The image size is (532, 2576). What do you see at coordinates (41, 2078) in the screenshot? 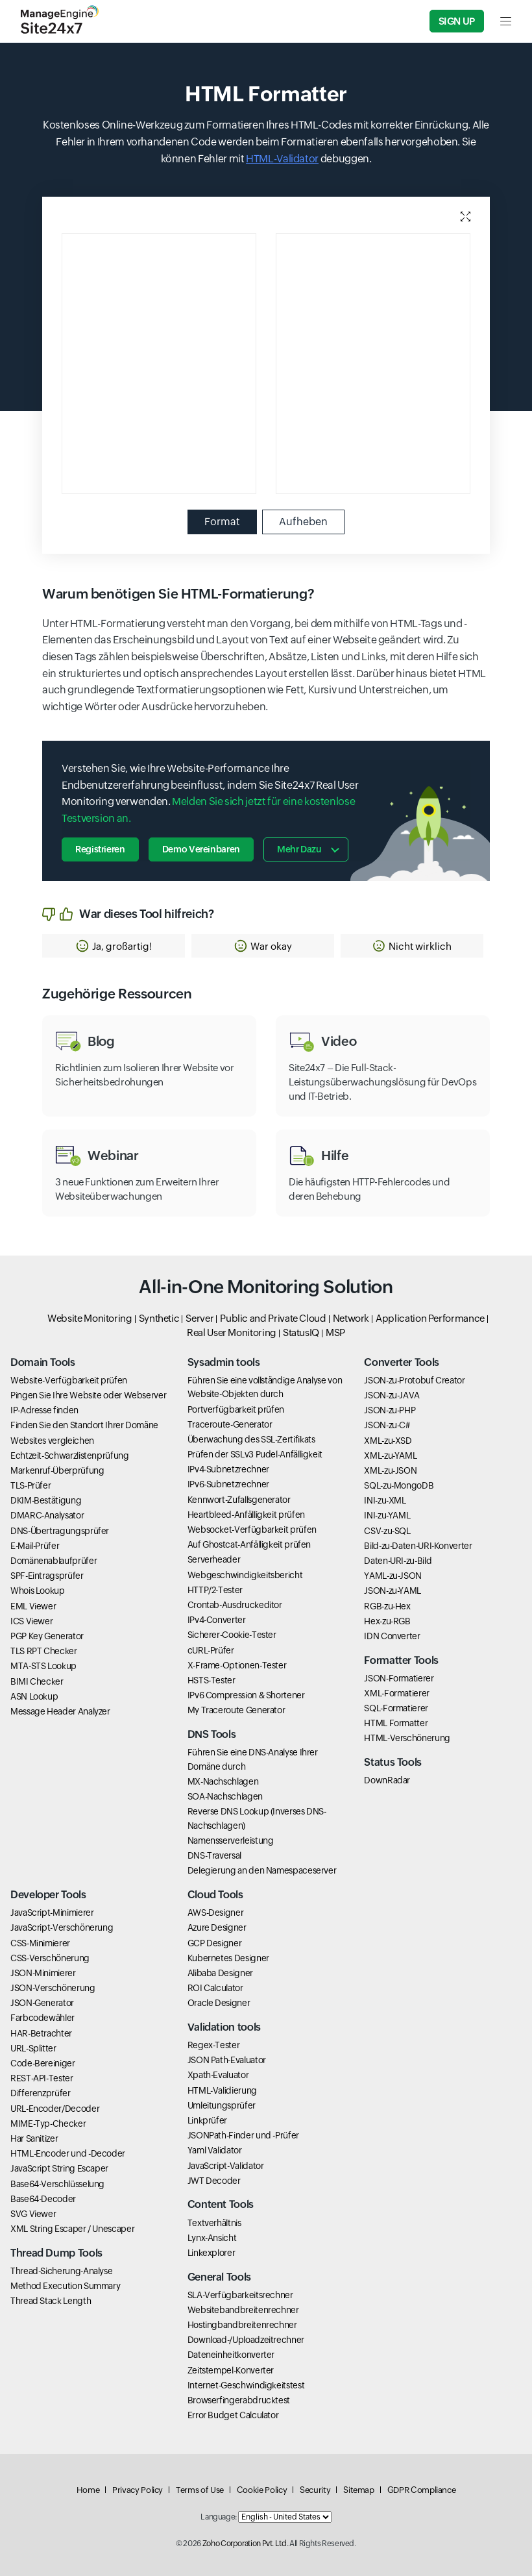
I see `REST-API-Tester` at bounding box center [41, 2078].